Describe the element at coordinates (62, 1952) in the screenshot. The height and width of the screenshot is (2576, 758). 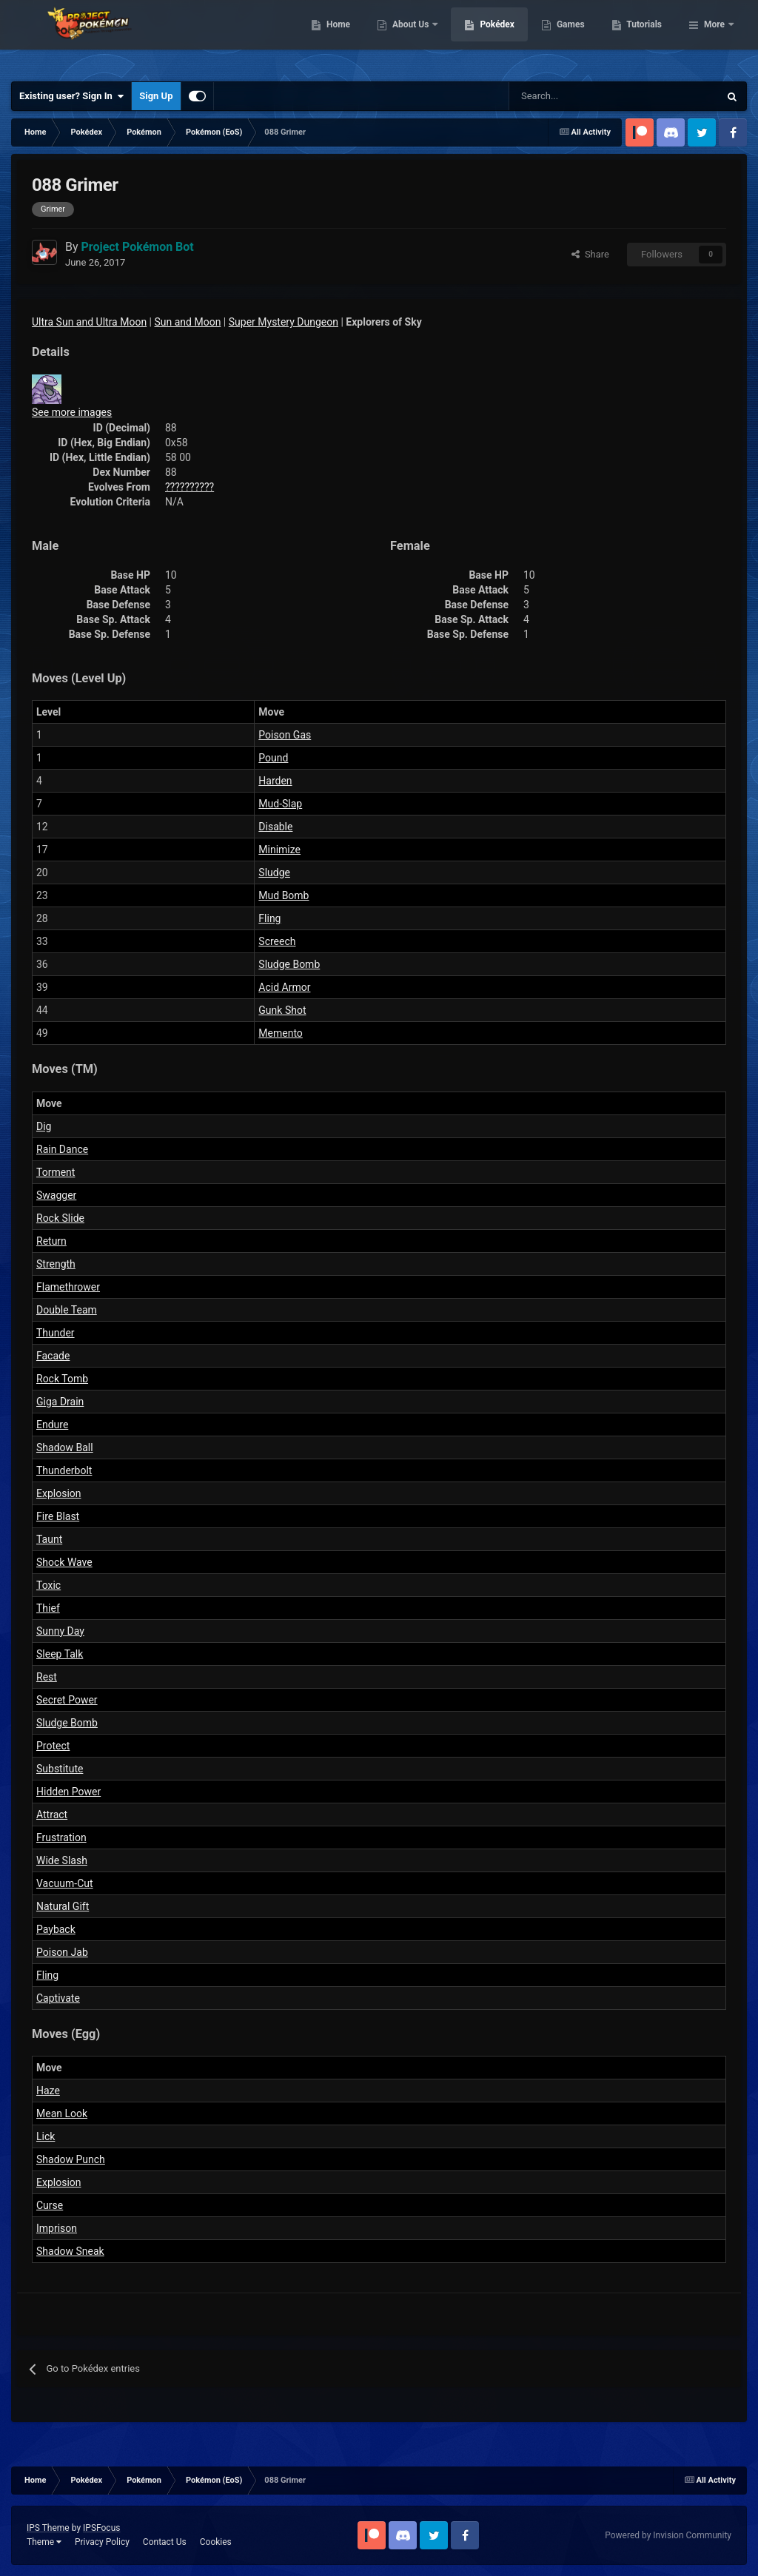
I see `Poison Jab` at that location.